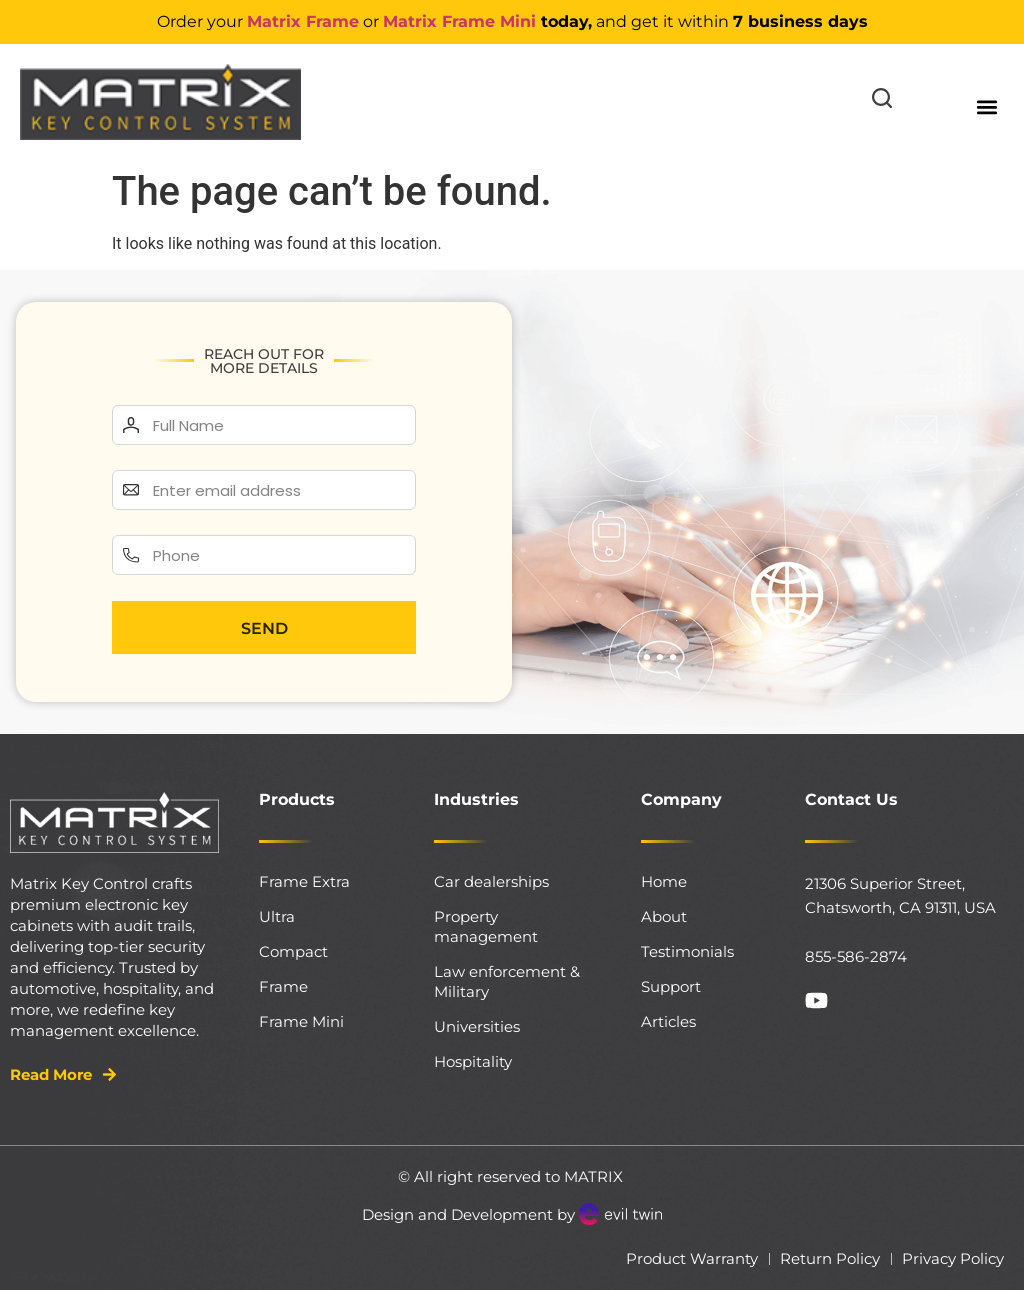  Describe the element at coordinates (304, 881) in the screenshot. I see `Frame Extra` at that location.